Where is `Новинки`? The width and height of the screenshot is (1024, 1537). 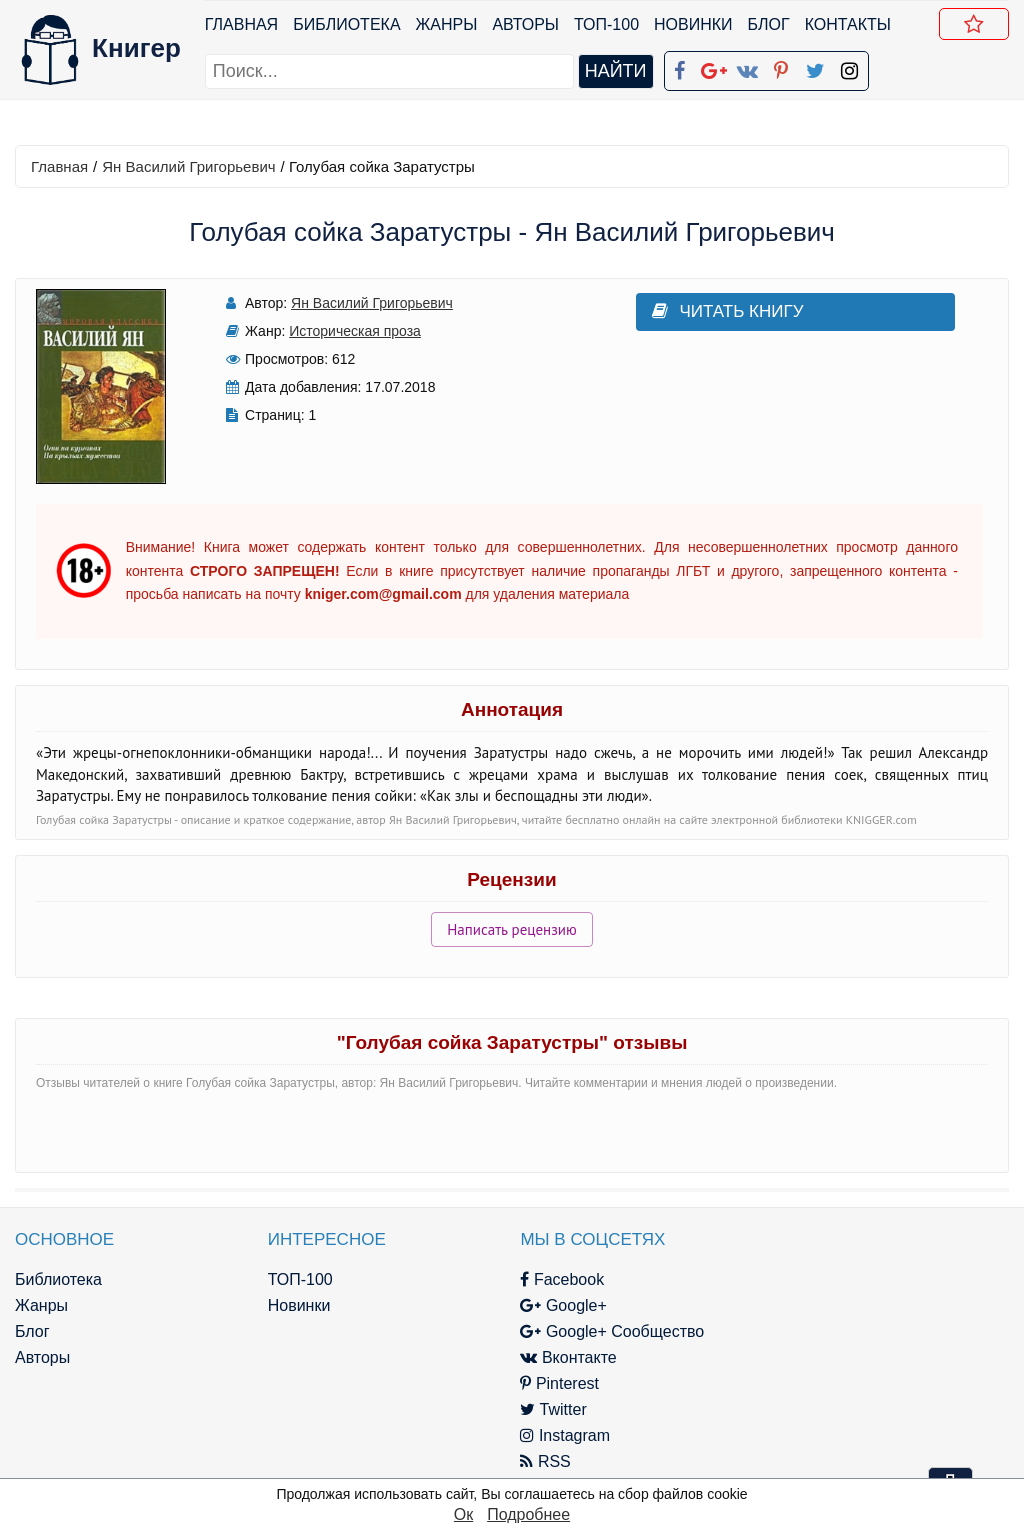 Новинки is located at coordinates (693, 24).